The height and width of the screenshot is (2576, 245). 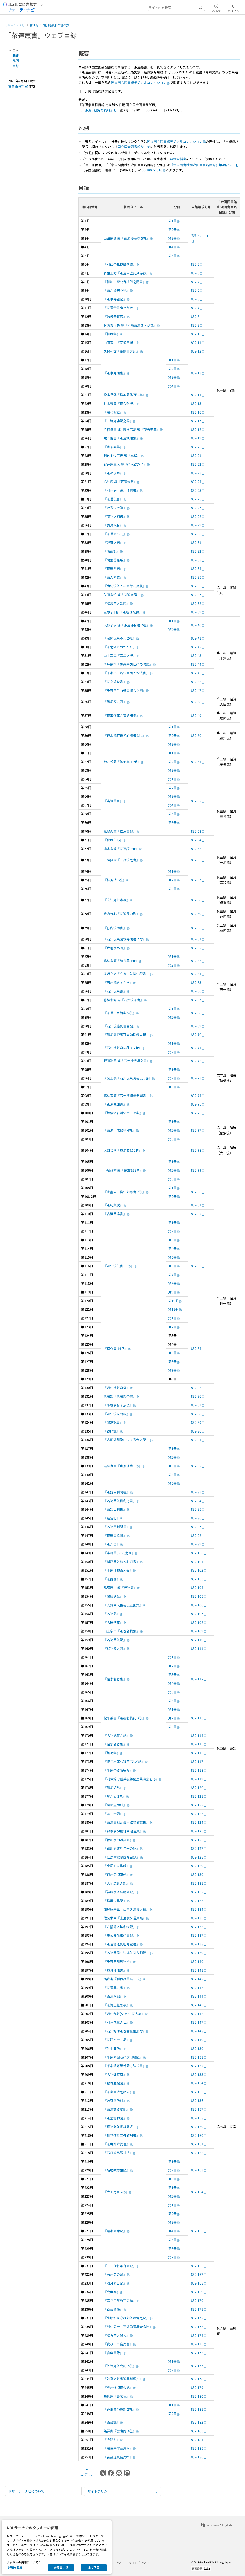 What do you see at coordinates (197, 316) in the screenshot?
I see `832-8` at bounding box center [197, 316].